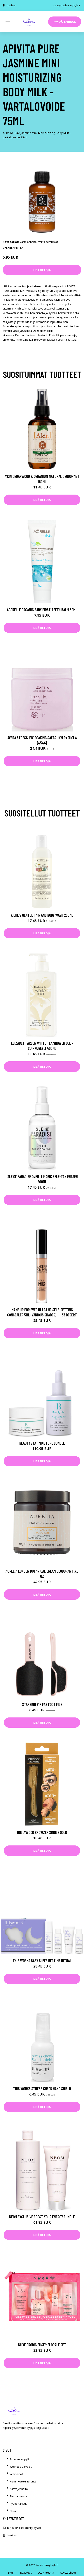  Describe the element at coordinates (20, 2459) in the screenshot. I see `Suomen Kylpylät` at that location.